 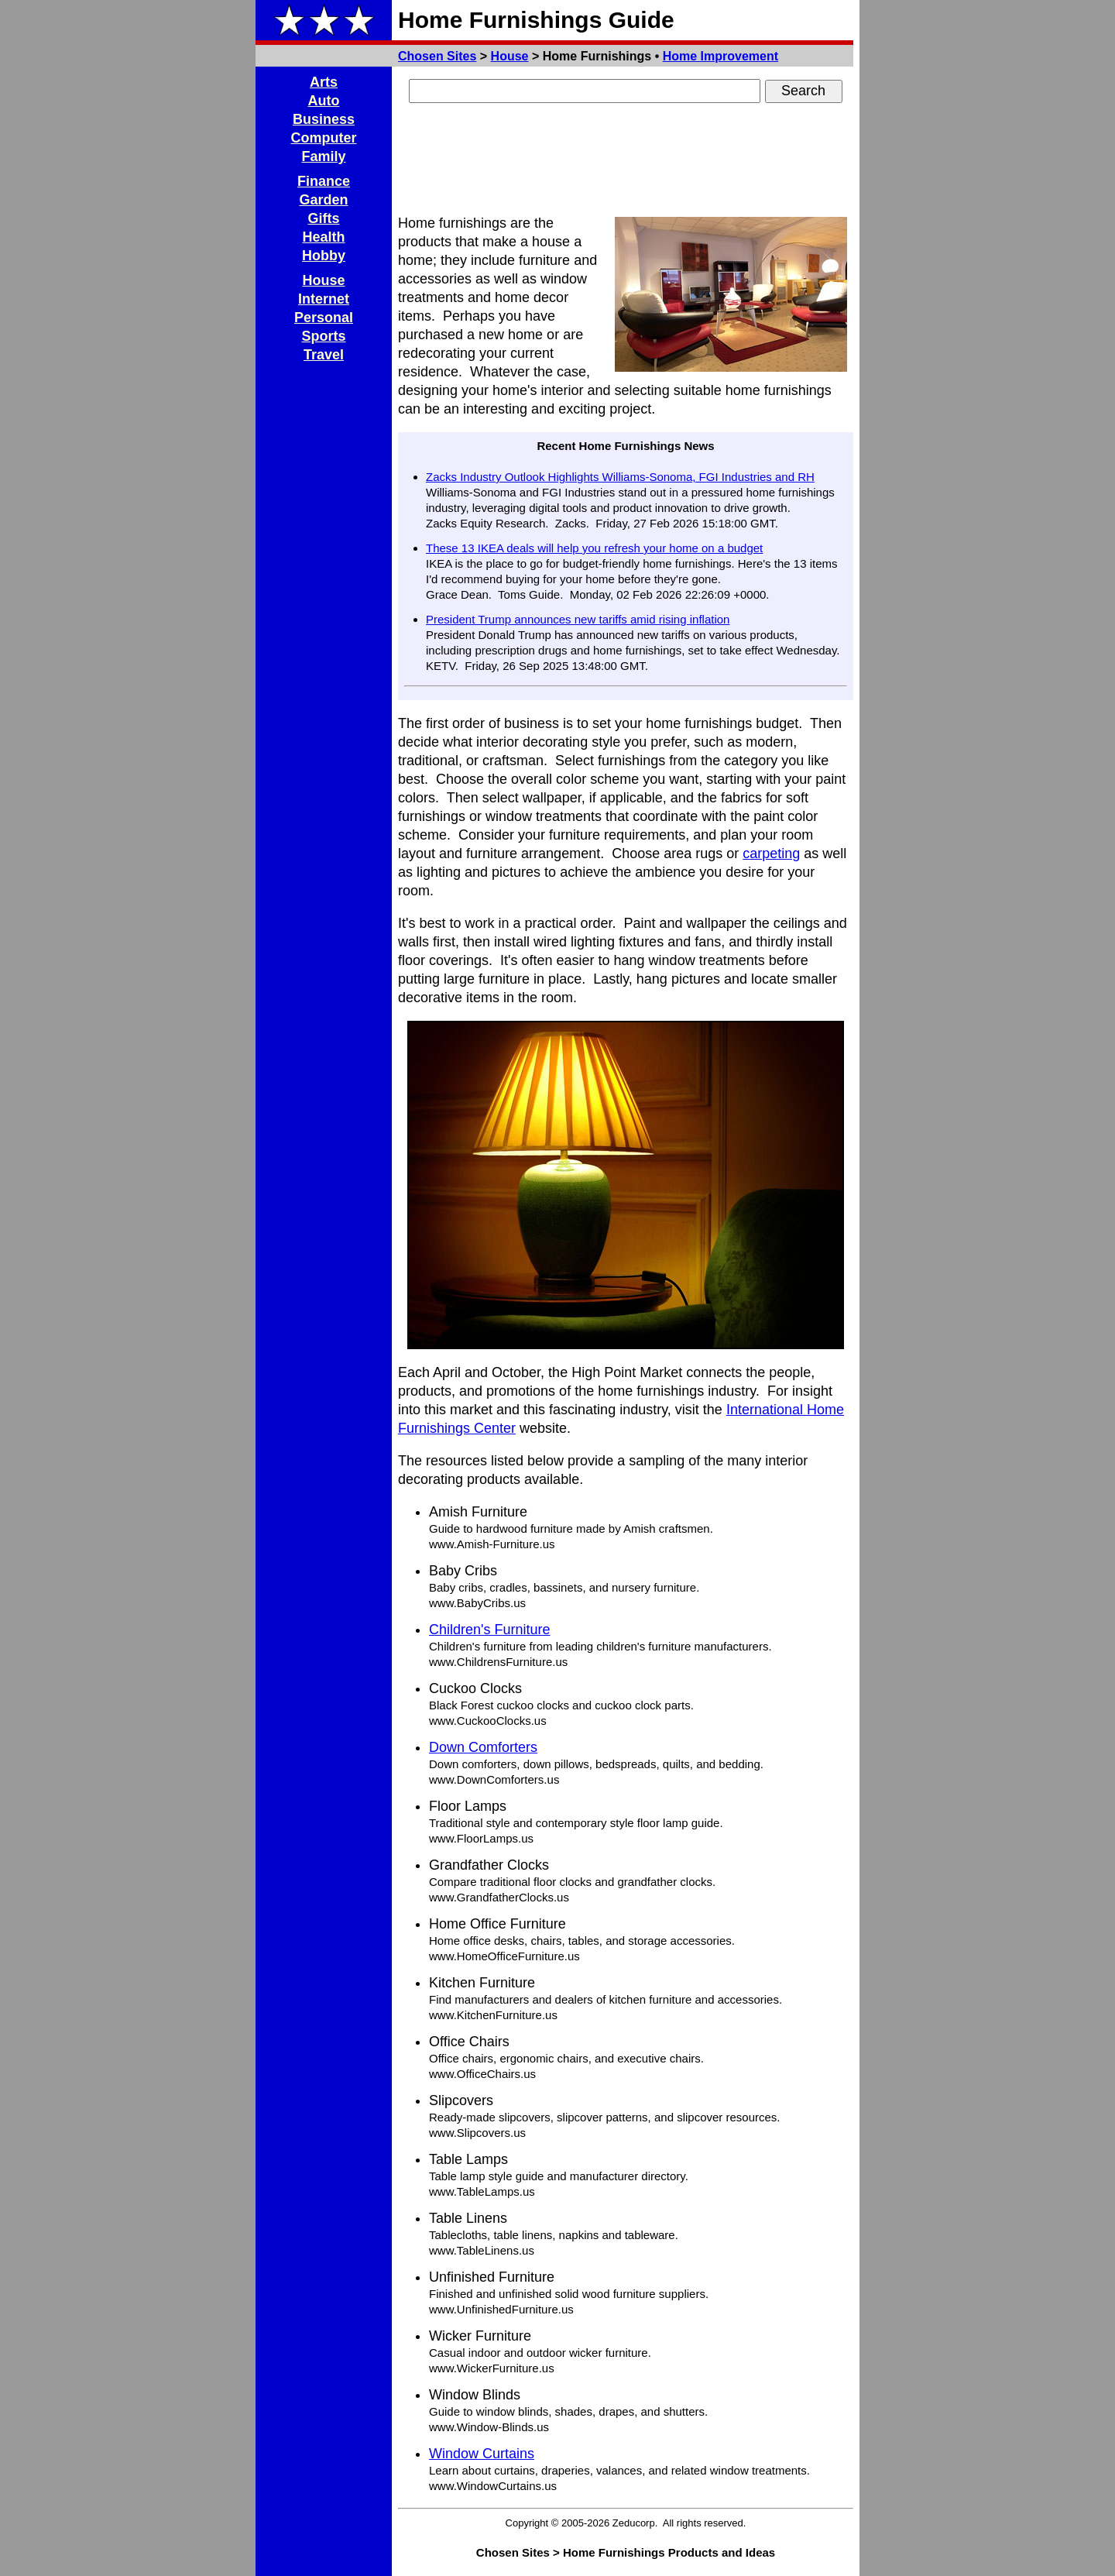 I want to click on Children's Furniture, so click(x=490, y=1629).